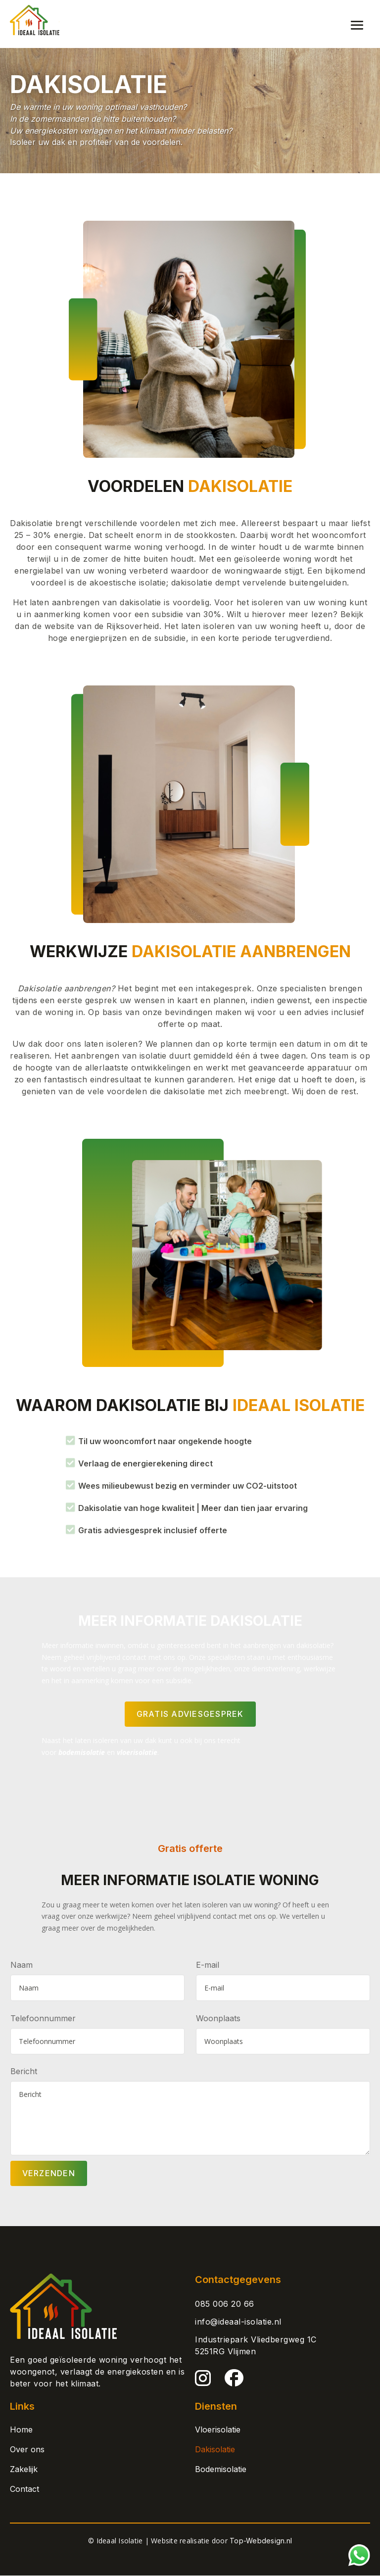  I want to click on Vloerisolatie, so click(217, 2430).